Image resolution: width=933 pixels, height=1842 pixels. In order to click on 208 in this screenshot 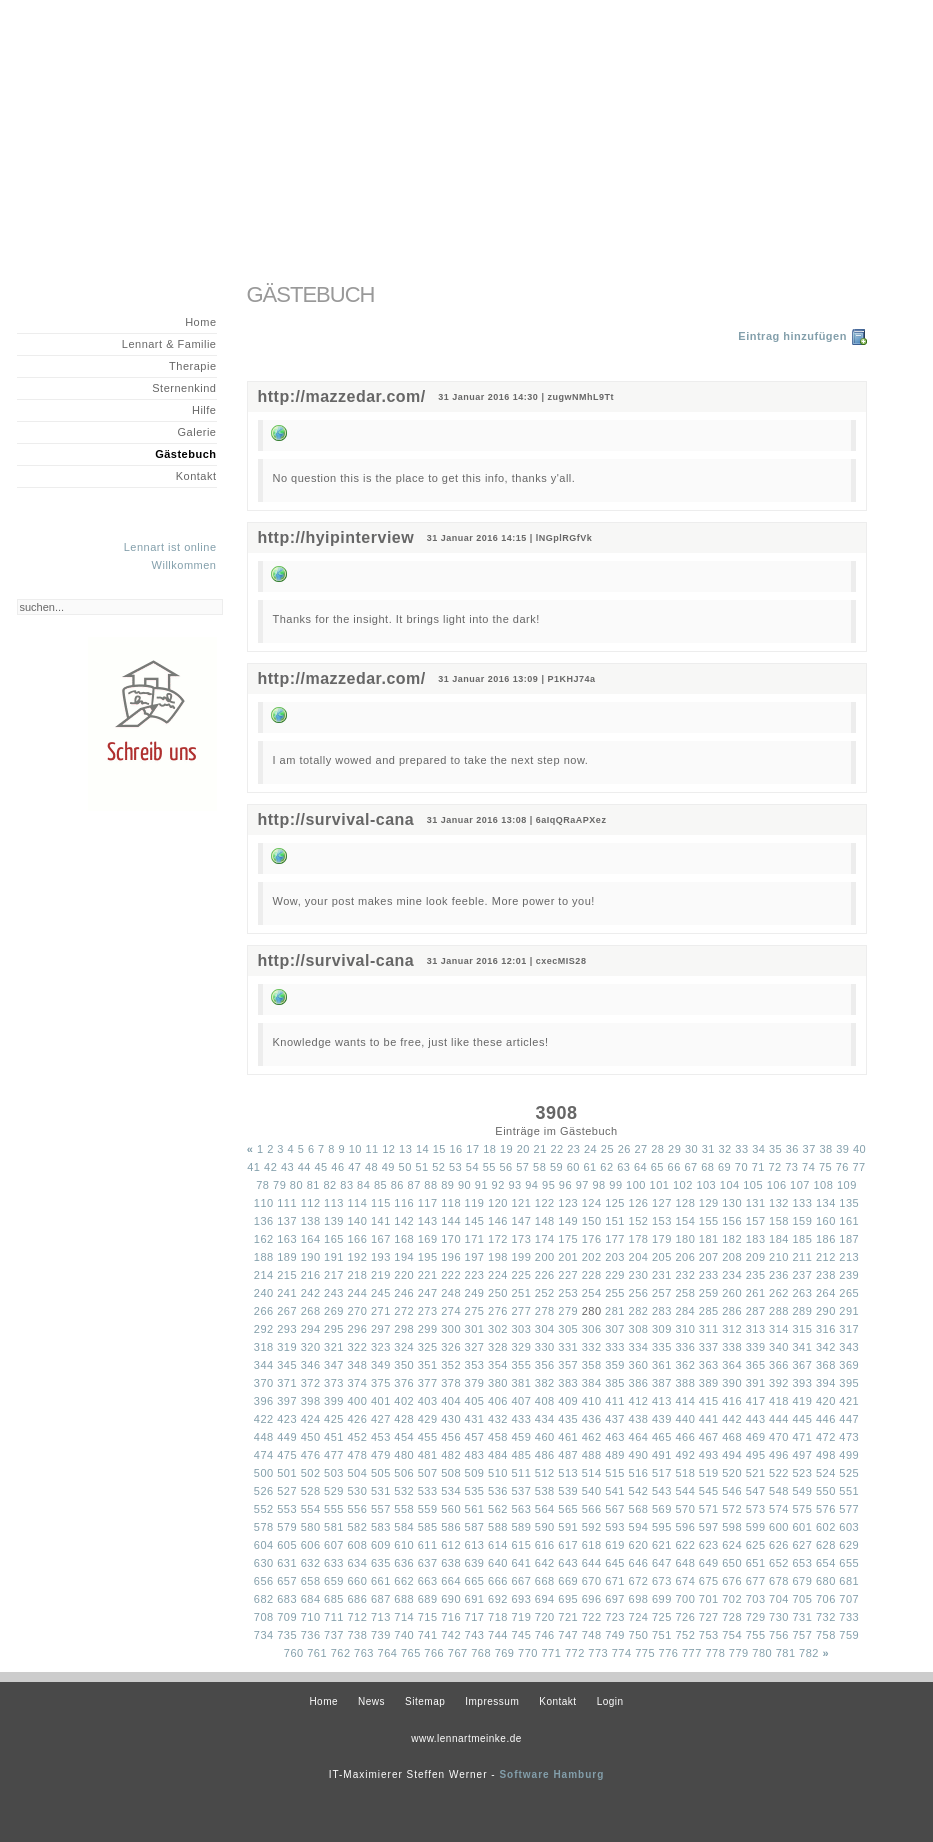, I will do `click(732, 1257)`.